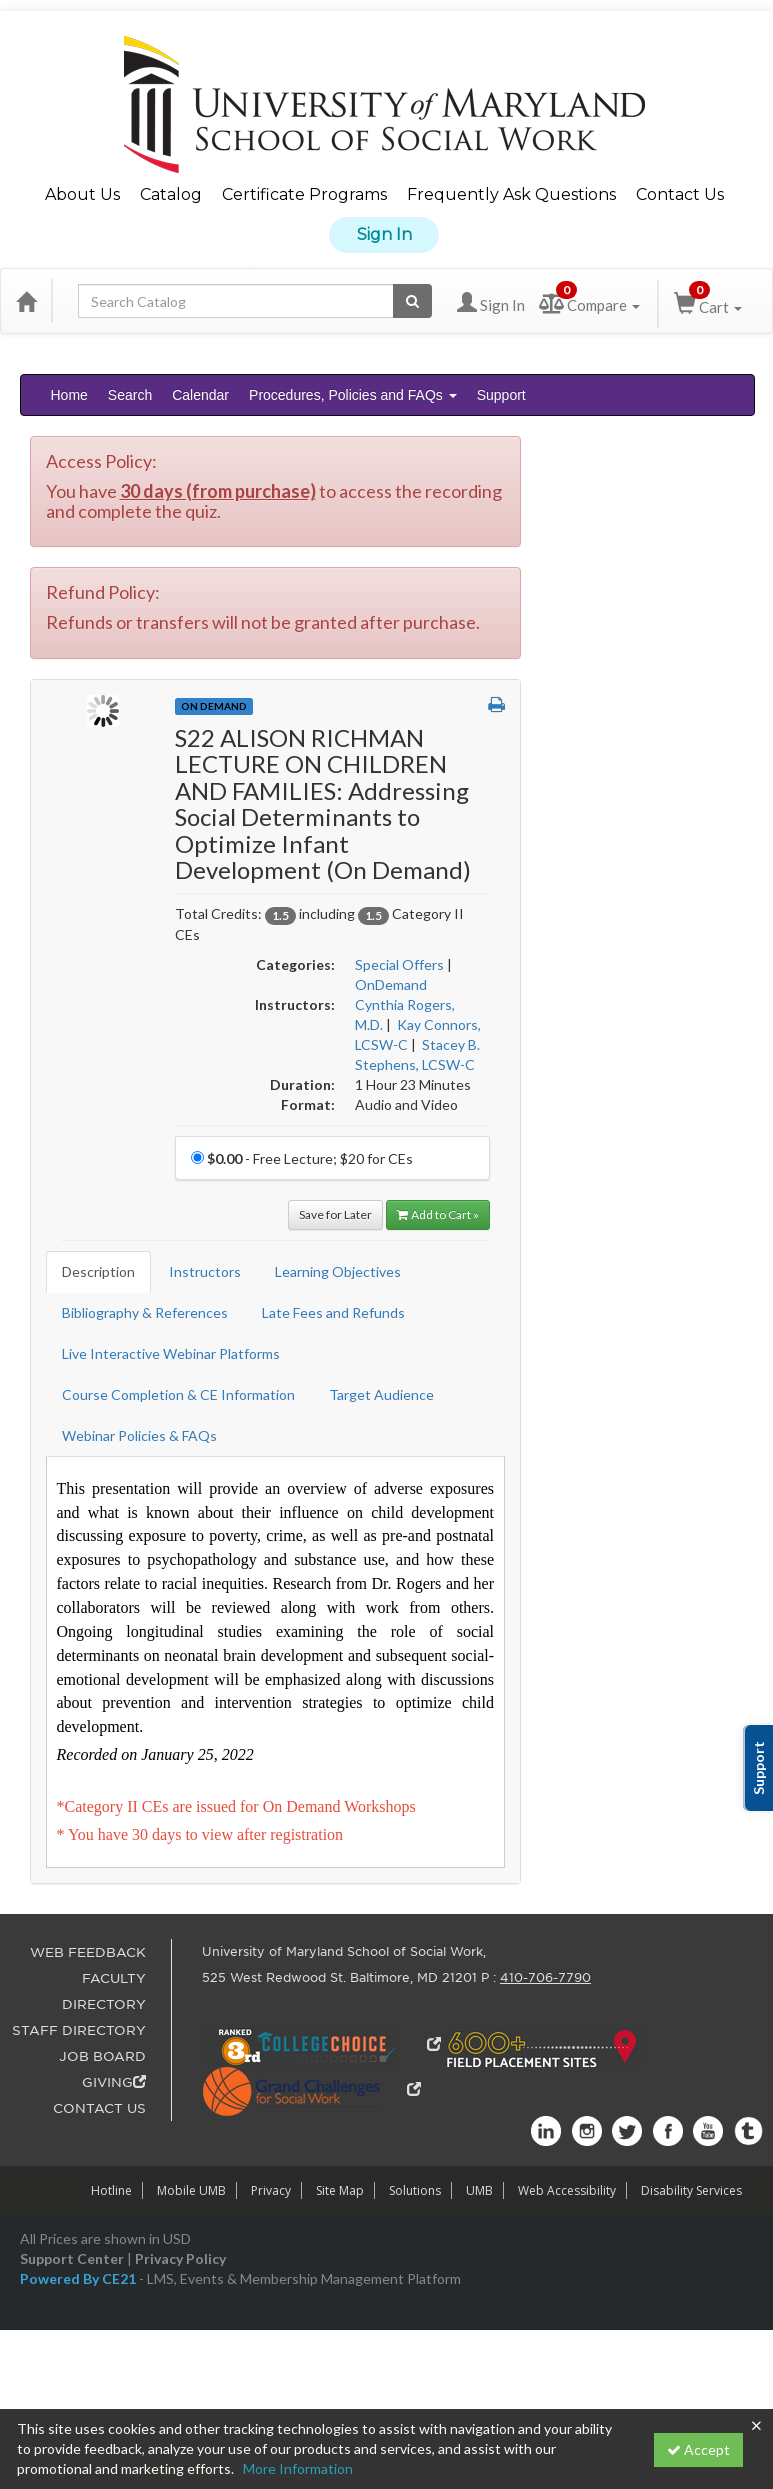 The width and height of the screenshot is (773, 2489). What do you see at coordinates (691, 2190) in the screenshot?
I see `Disability Services` at bounding box center [691, 2190].